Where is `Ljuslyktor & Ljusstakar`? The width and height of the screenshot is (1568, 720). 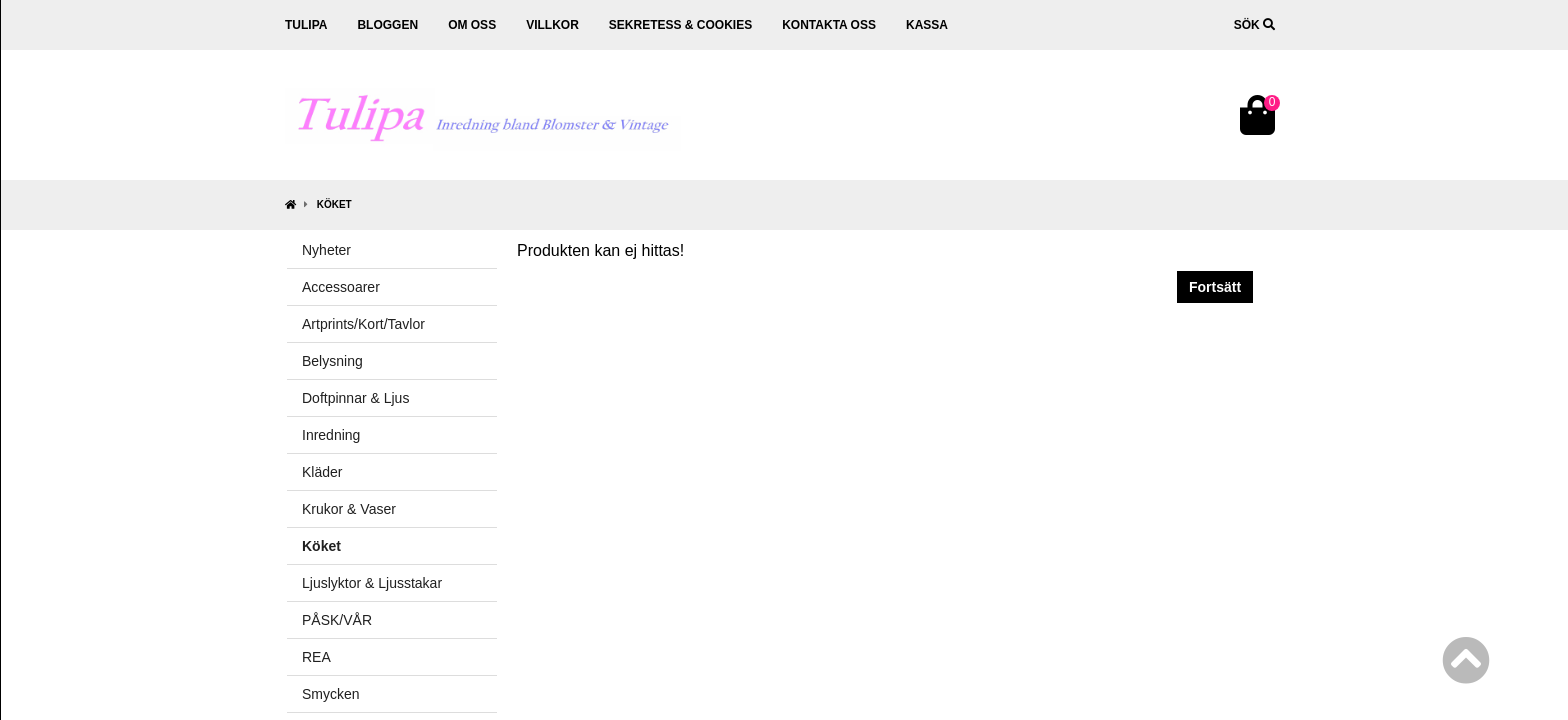
Ljuslyktor & Ljusstakar is located at coordinates (372, 583).